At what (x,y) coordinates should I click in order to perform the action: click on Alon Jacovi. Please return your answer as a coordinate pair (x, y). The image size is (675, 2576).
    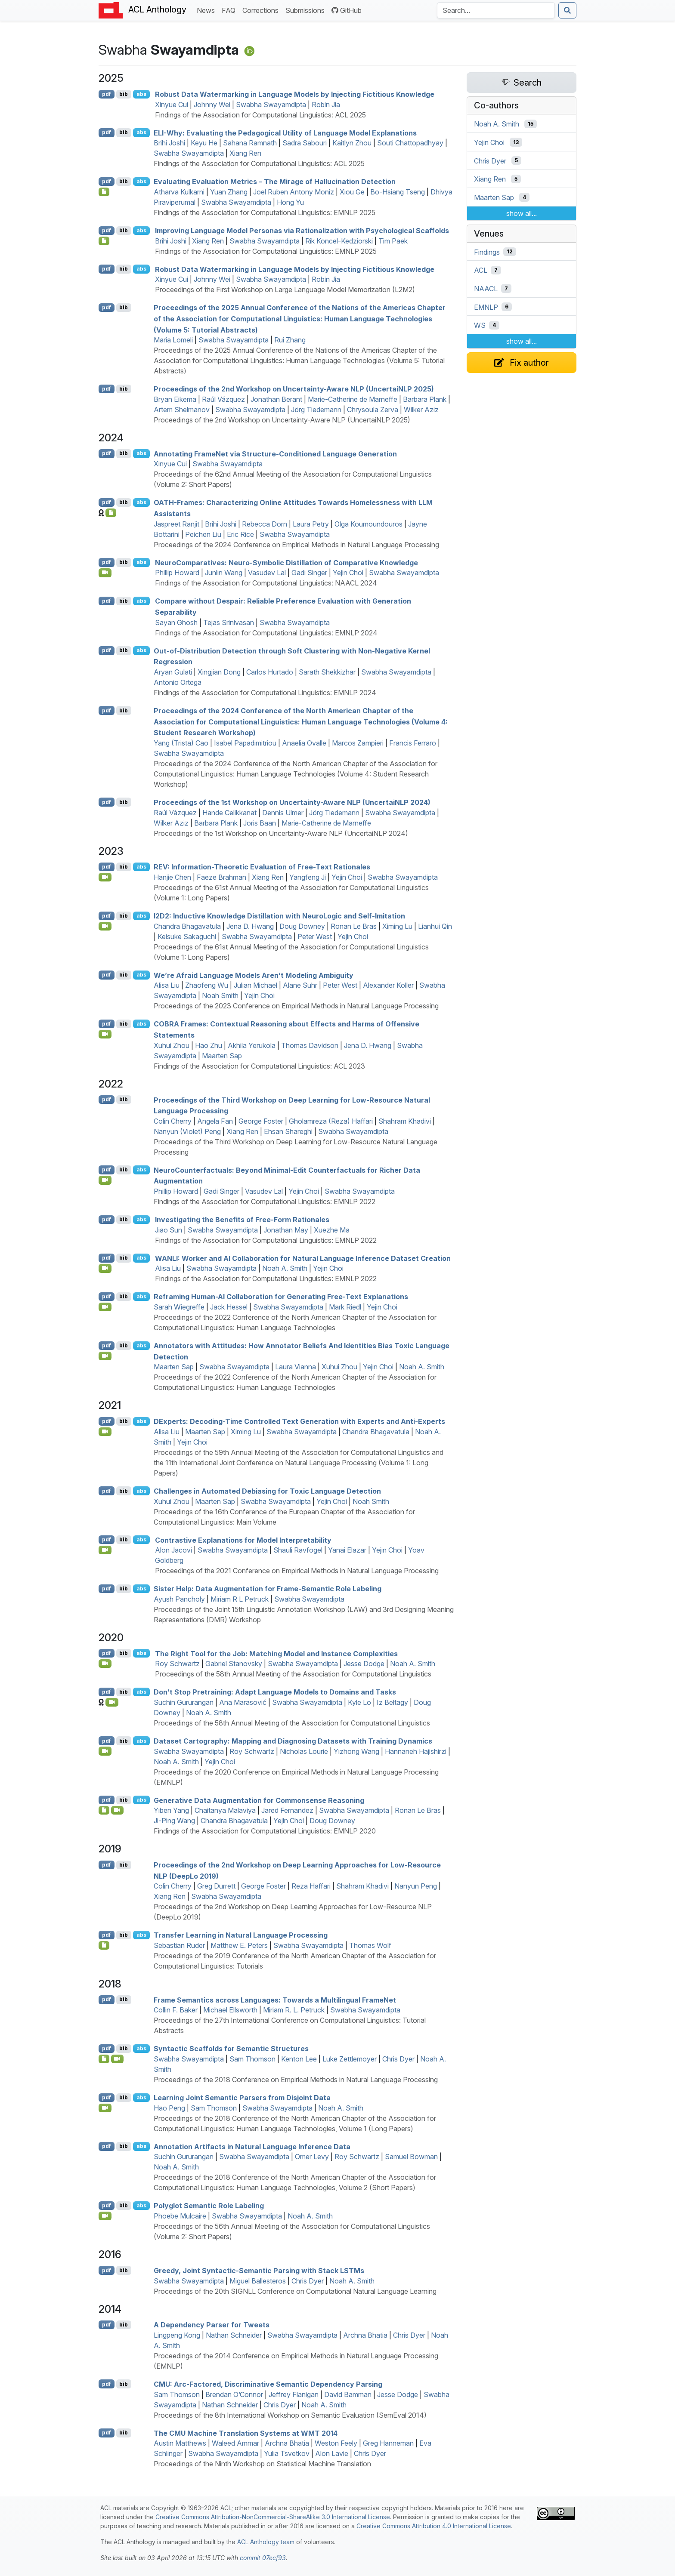
    Looking at the image, I should click on (173, 1550).